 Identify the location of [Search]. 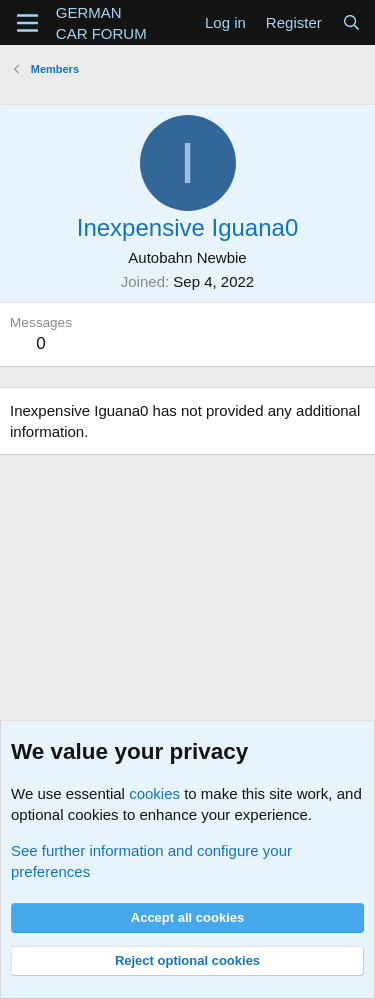
(351, 22).